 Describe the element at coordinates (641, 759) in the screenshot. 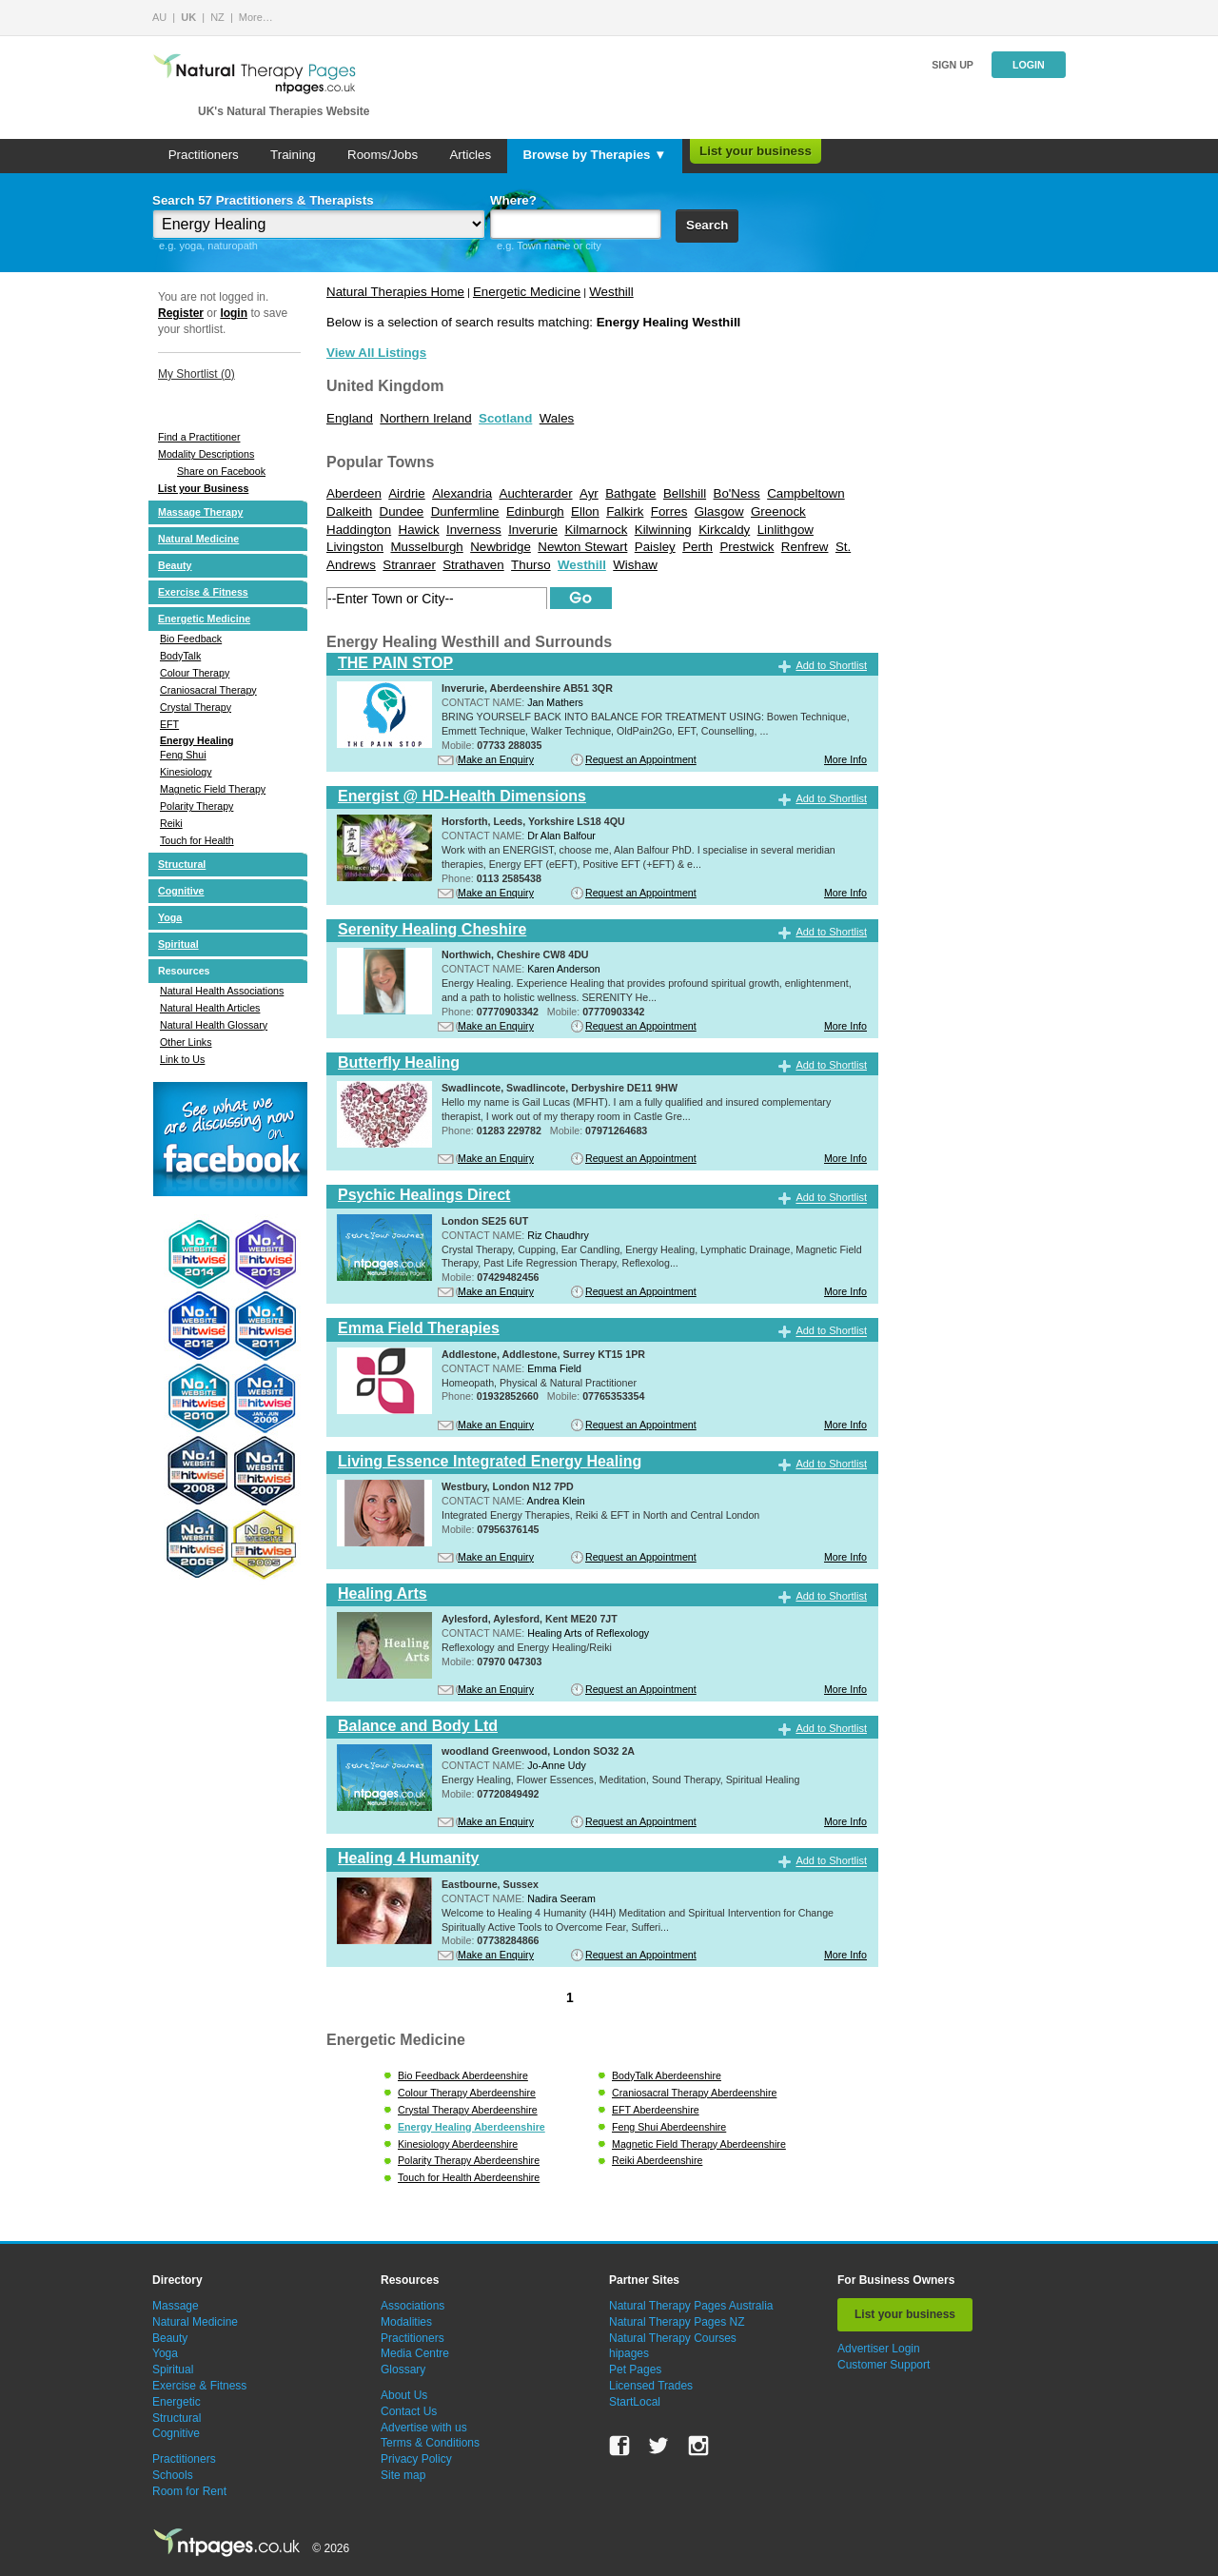

I see `Request an Appointment` at that location.